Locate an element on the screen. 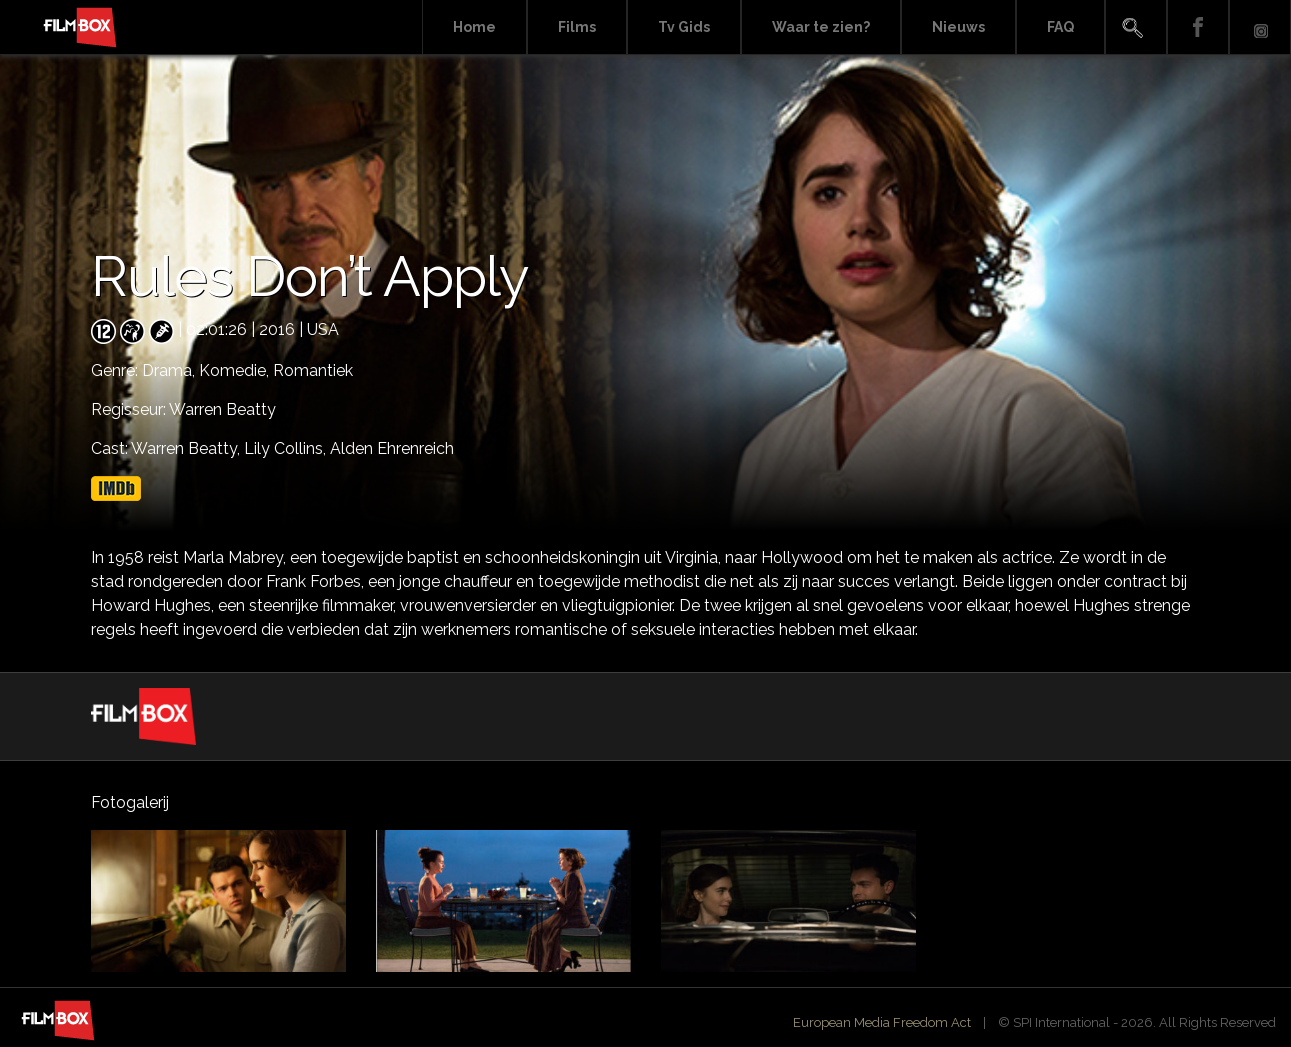  Drama, is located at coordinates (170, 370).